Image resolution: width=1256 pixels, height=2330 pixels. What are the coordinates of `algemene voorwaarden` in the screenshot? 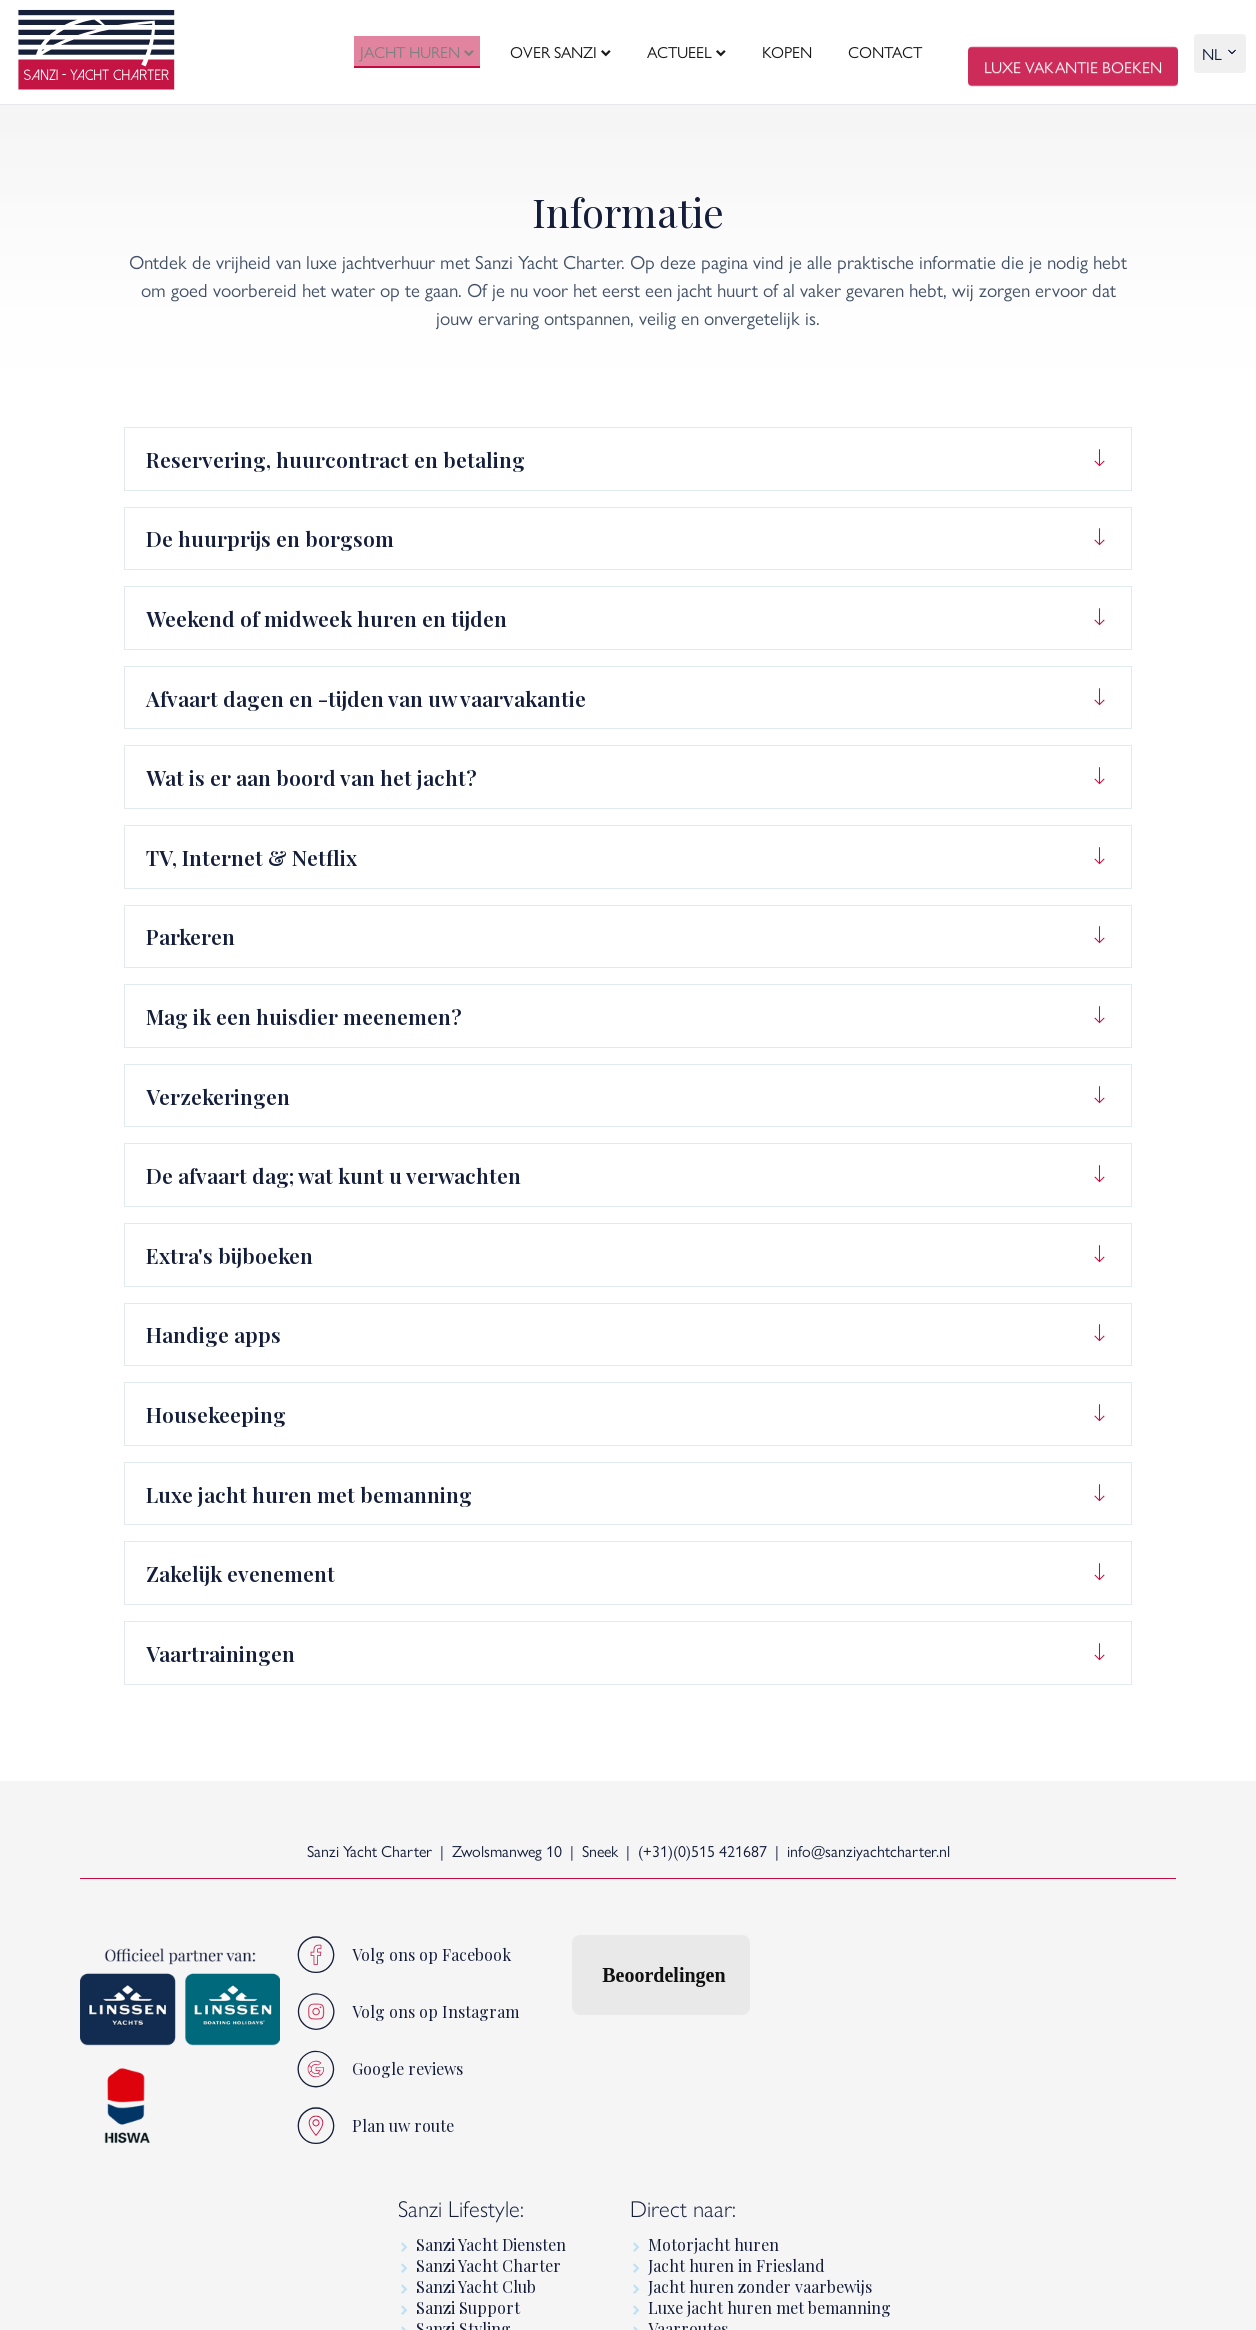 It's located at (206, 2298).